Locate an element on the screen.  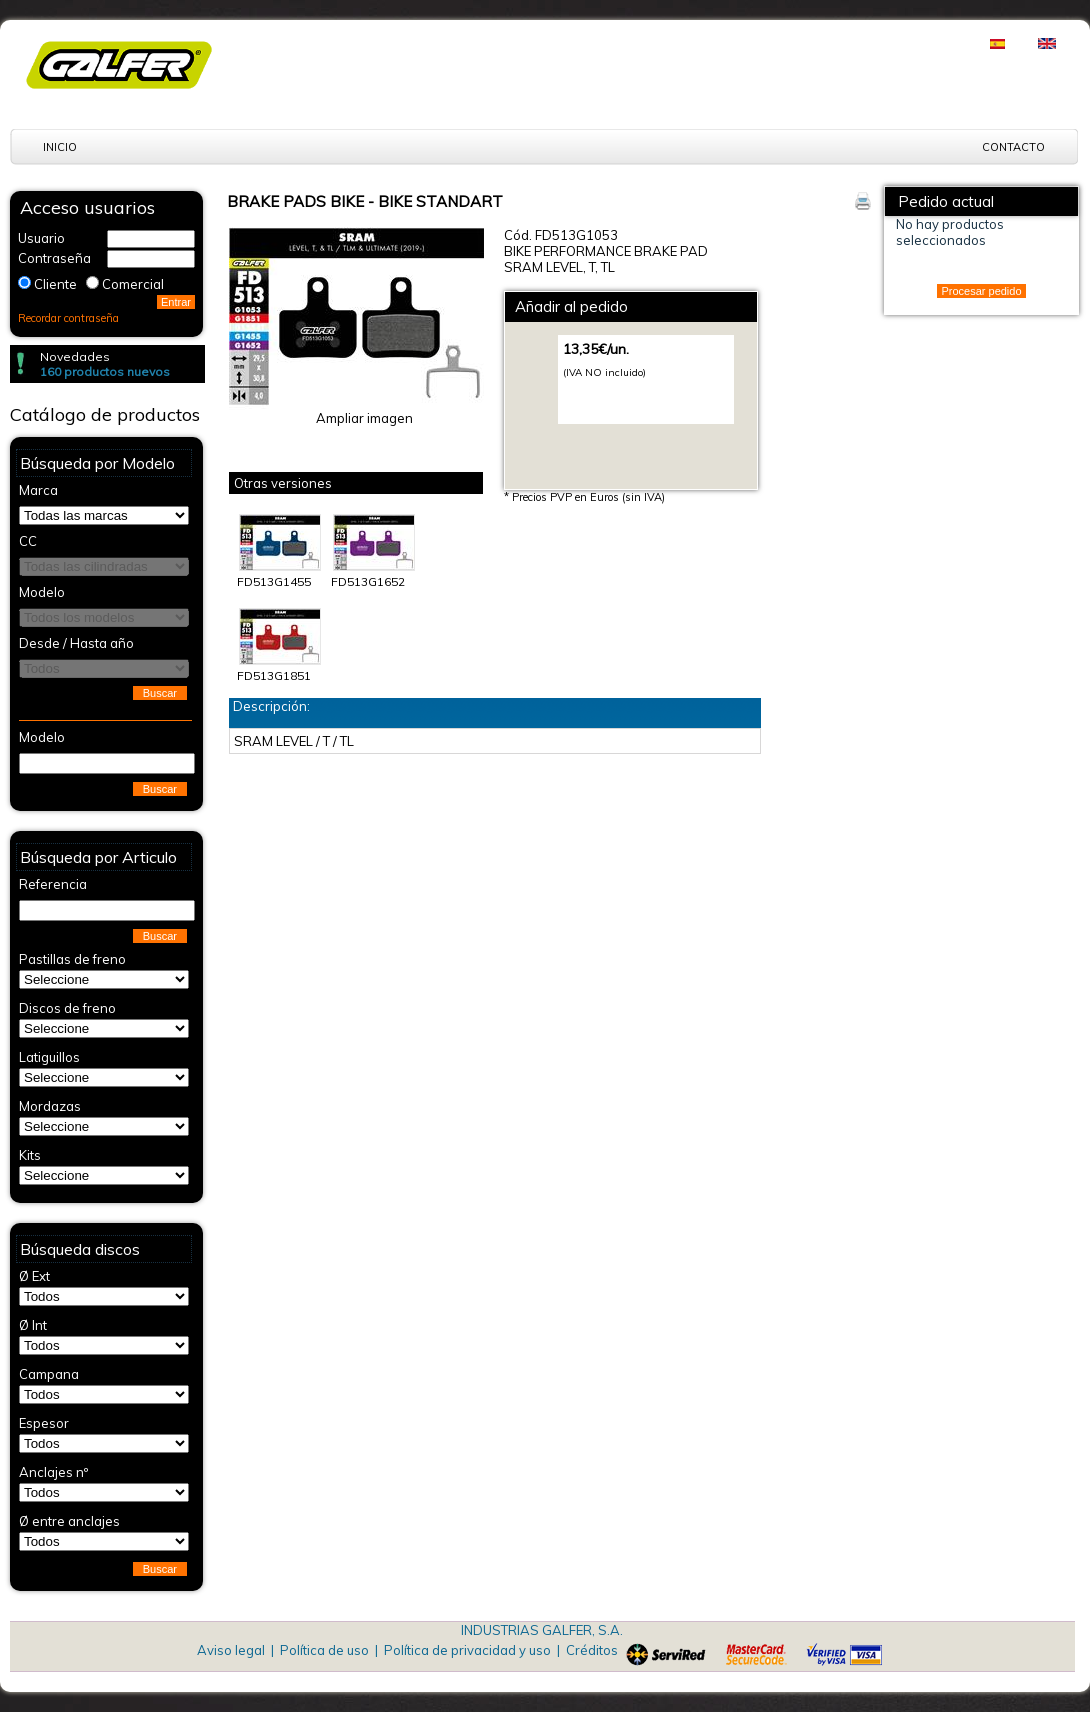
[textbox] is located at coordinates (107, 763).